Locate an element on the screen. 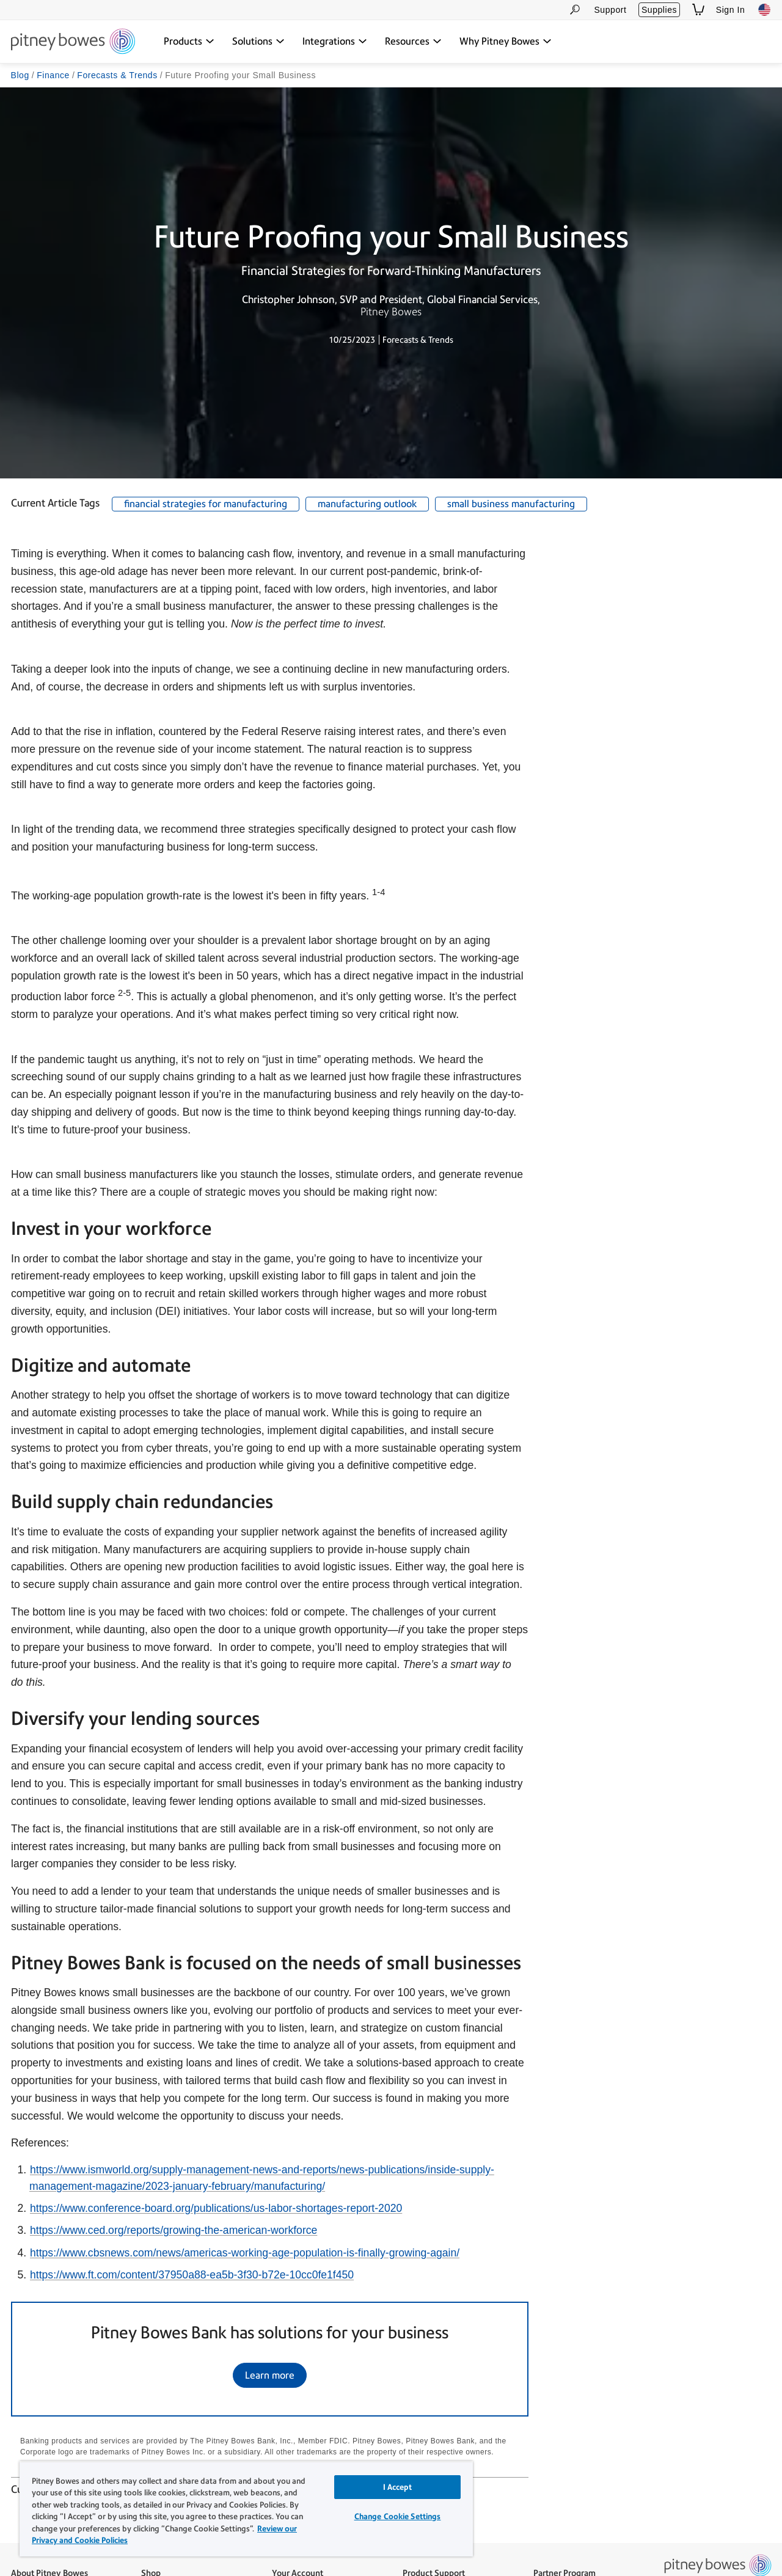 The height and width of the screenshot is (2576, 782). https://www.ft.com/content/37950a88-ea5b-3f30-b72e-10cc0fe1f450 is located at coordinates (192, 2275).